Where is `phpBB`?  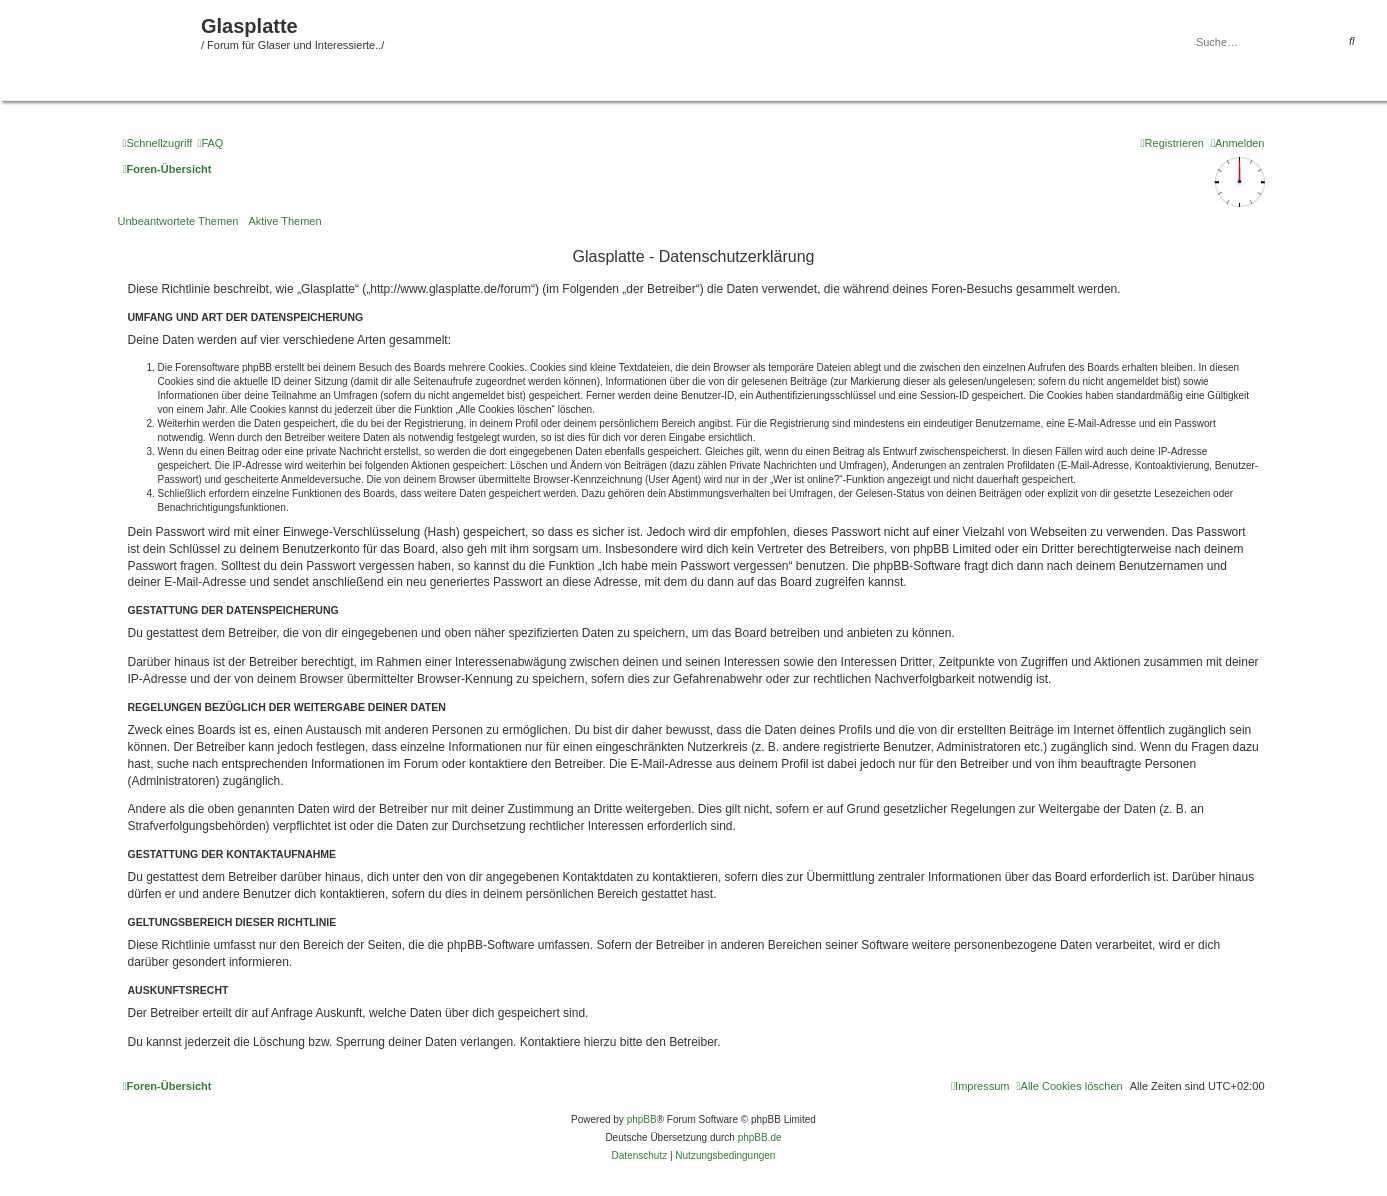
phpBB is located at coordinates (642, 1119).